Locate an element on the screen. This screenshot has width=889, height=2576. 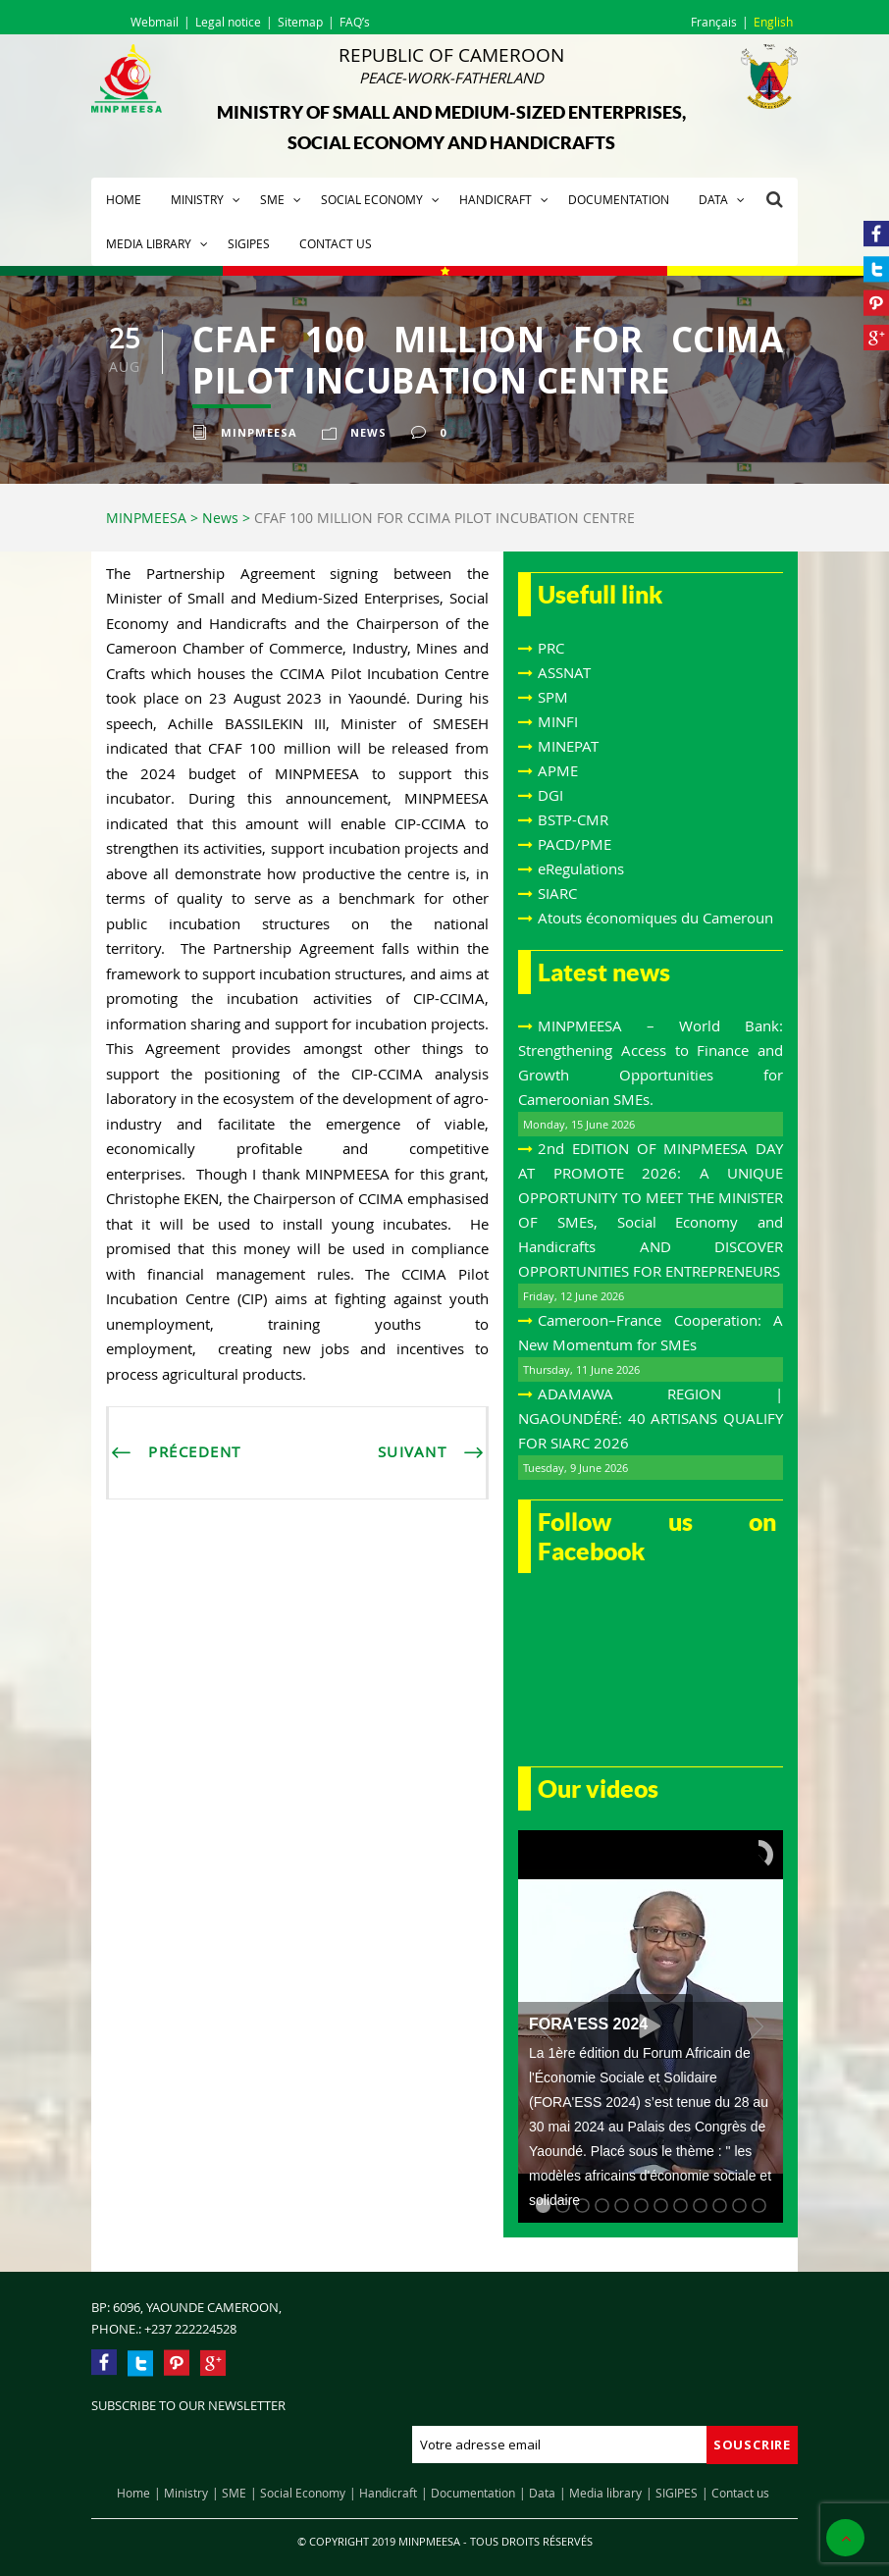
Social Economy is located at coordinates (372, 199).